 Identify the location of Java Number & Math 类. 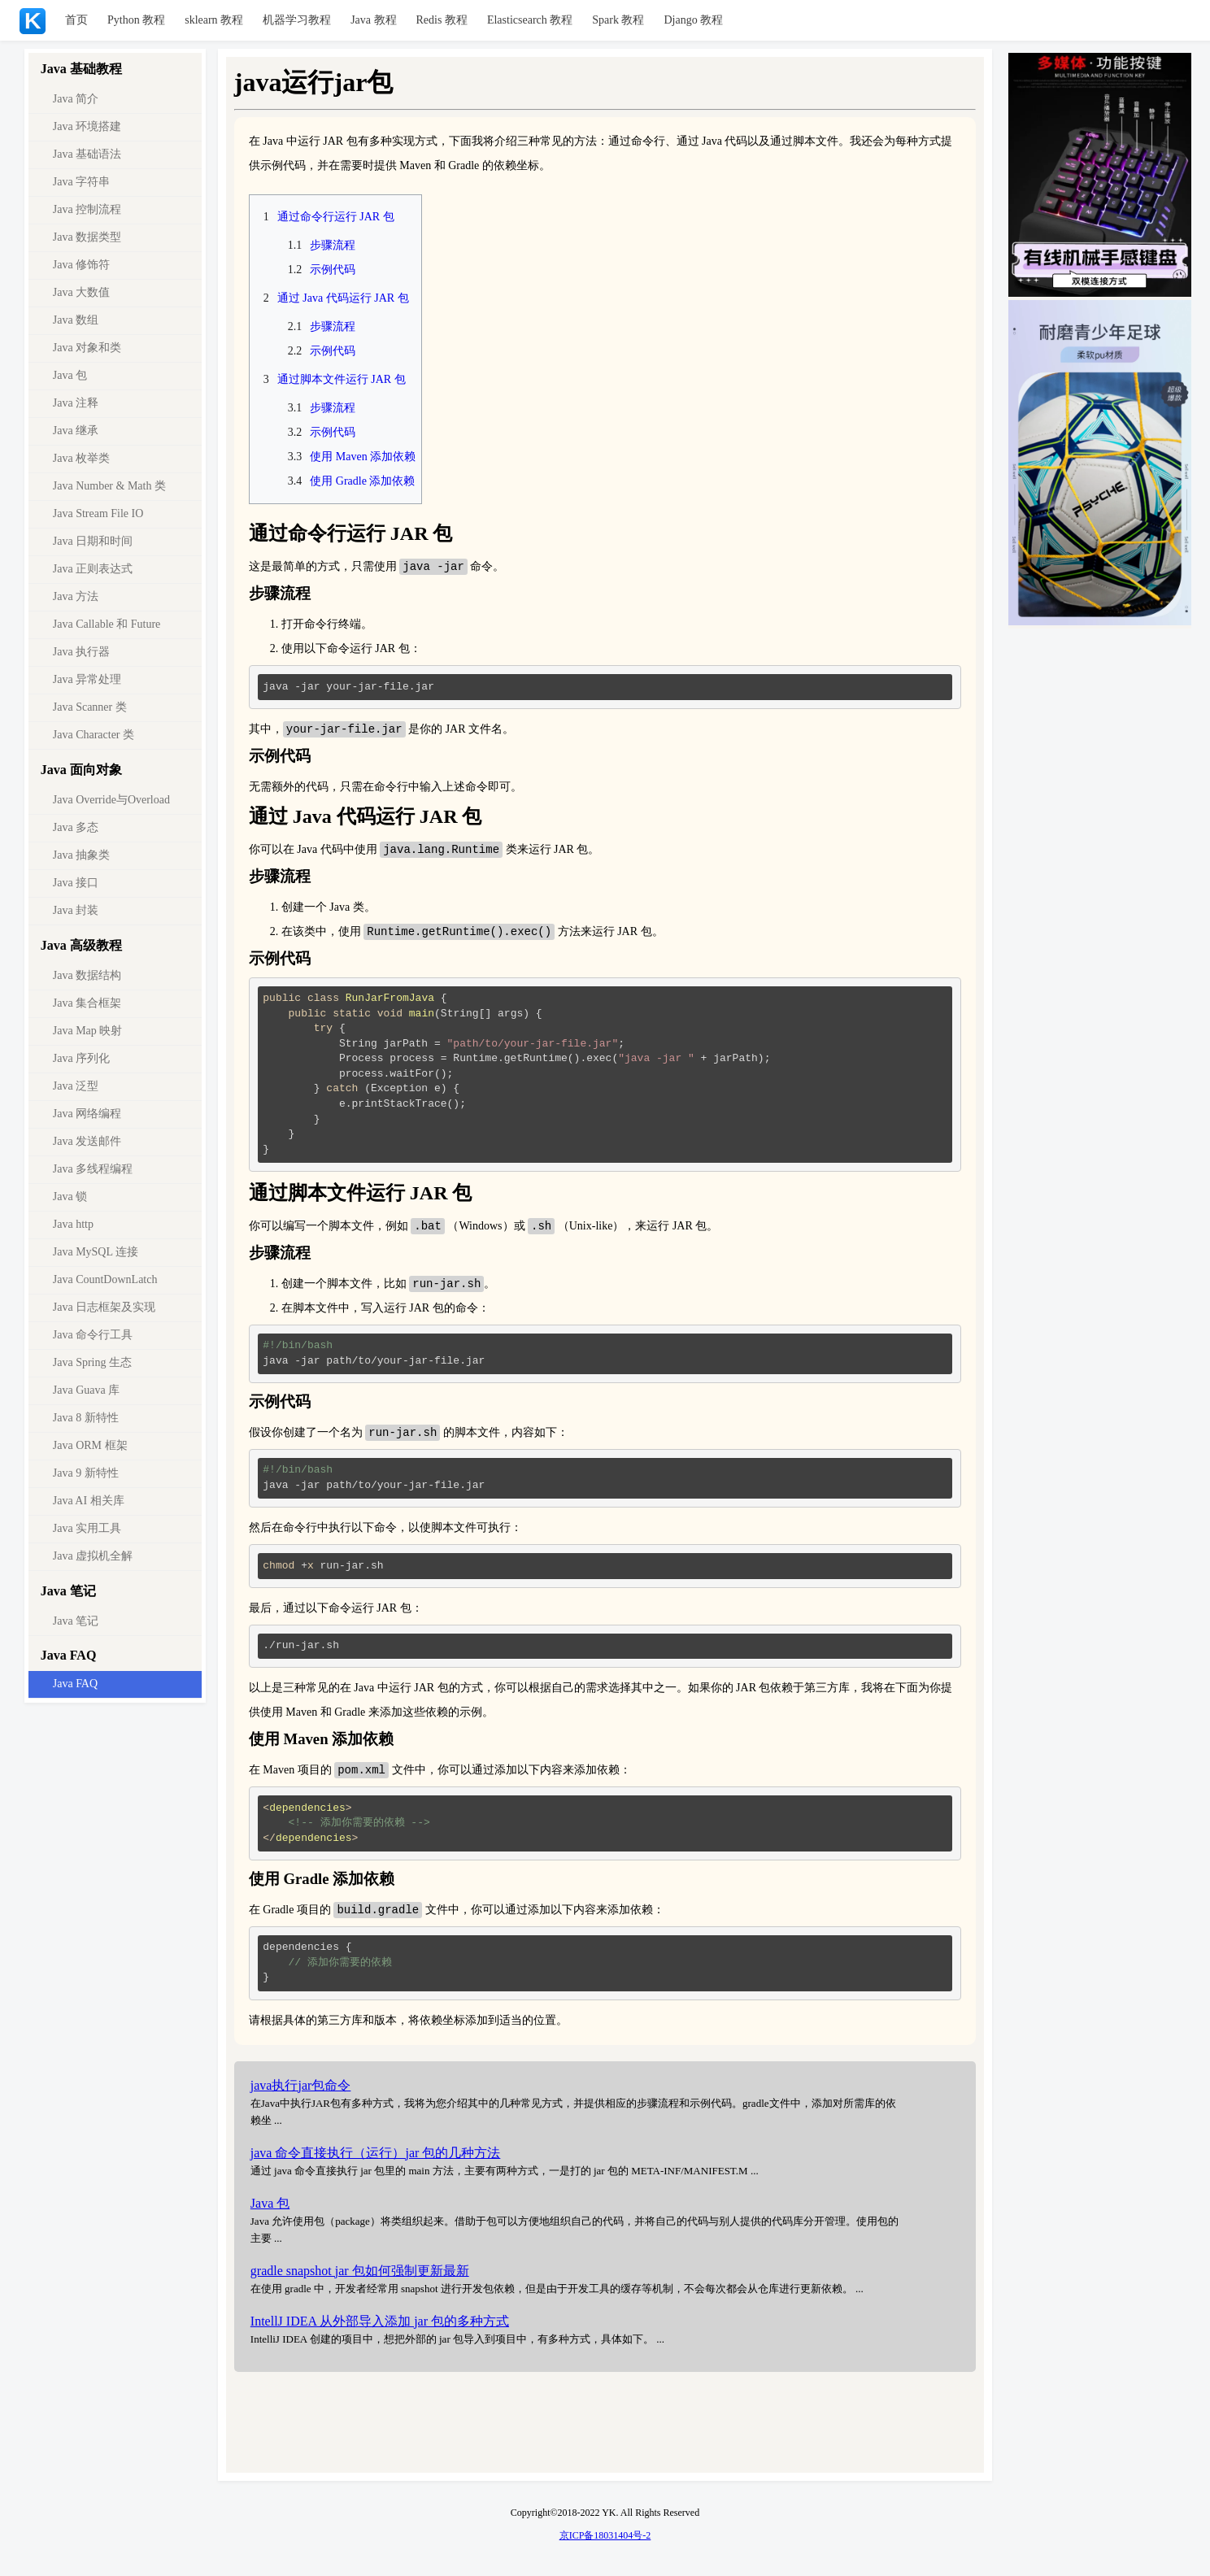
(109, 486).